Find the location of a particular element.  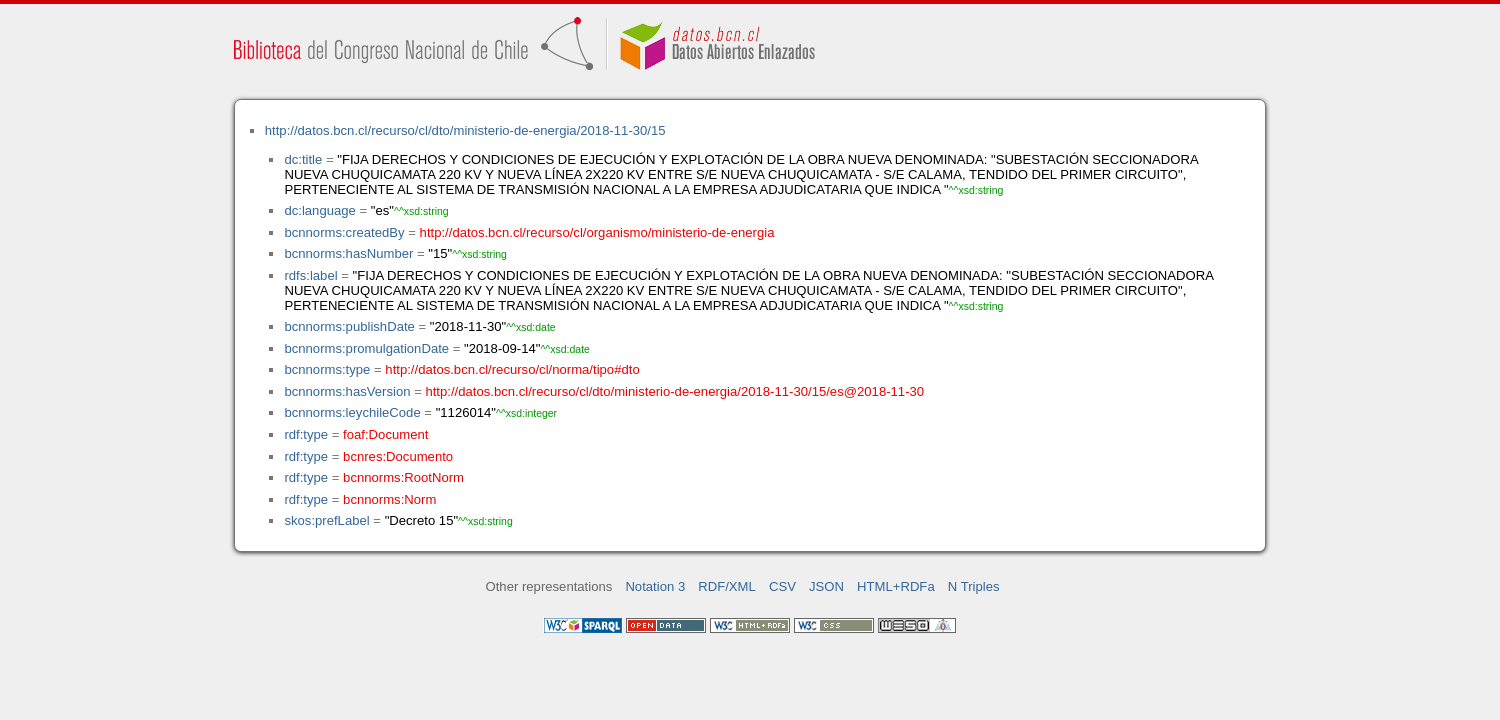

CSV is located at coordinates (782, 586).